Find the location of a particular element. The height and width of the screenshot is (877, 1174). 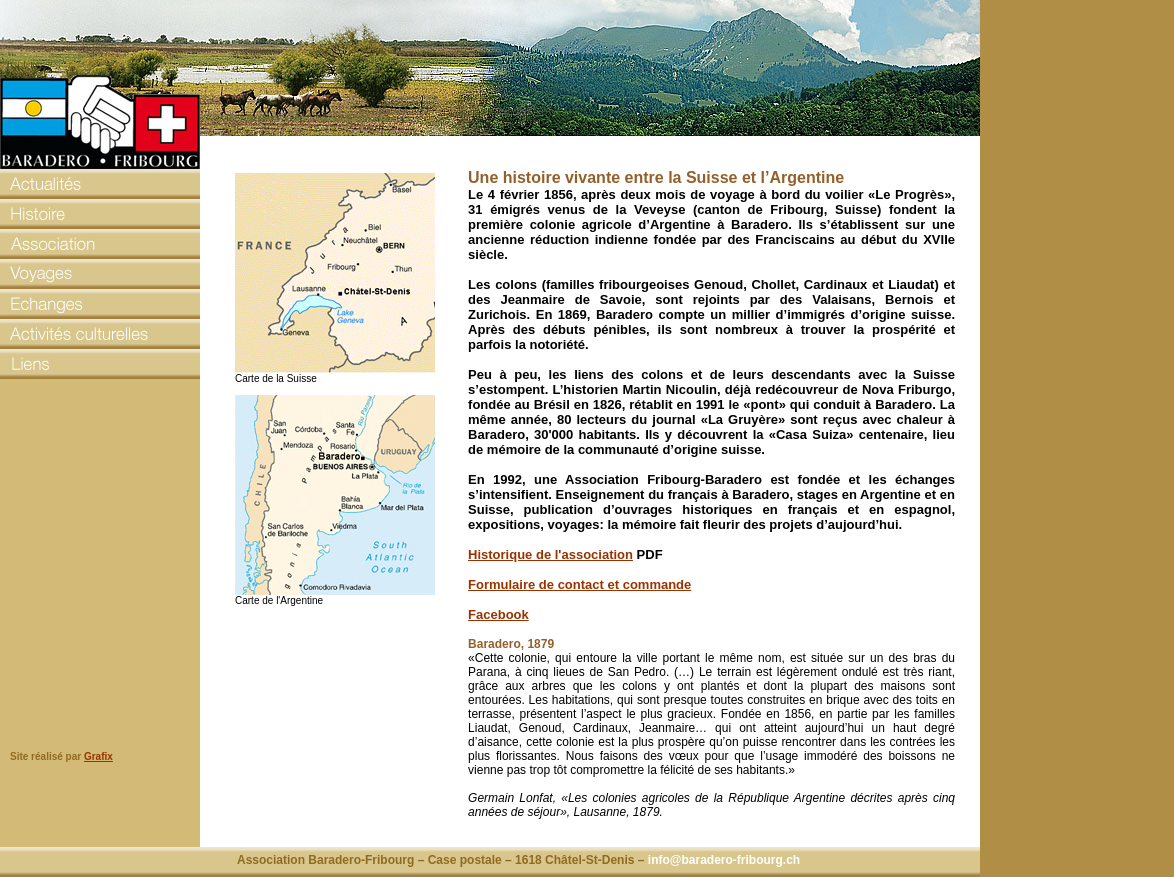

Grafix is located at coordinates (98, 756).